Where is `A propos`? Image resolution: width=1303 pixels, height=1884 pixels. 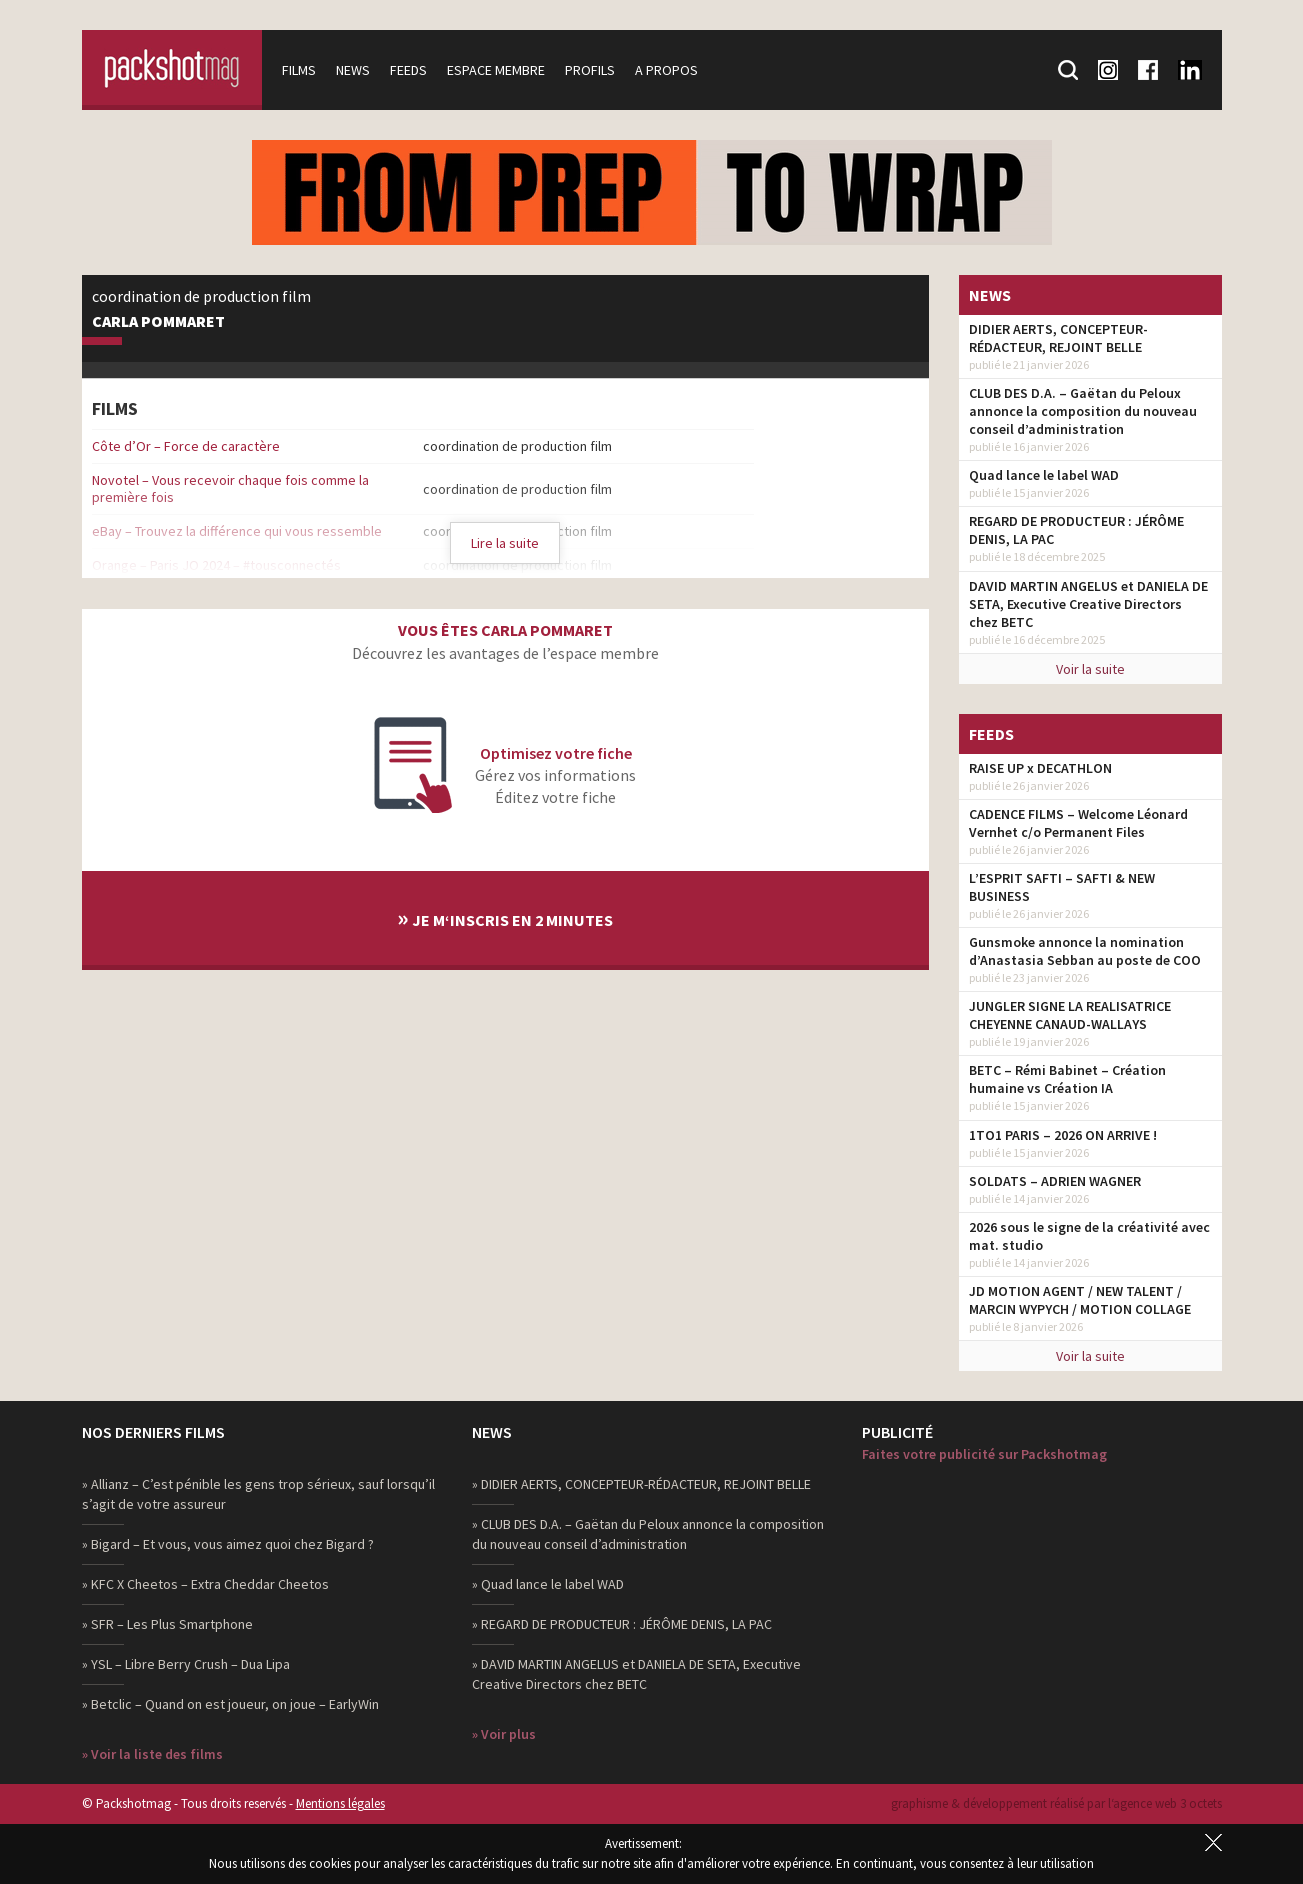 A propos is located at coordinates (666, 70).